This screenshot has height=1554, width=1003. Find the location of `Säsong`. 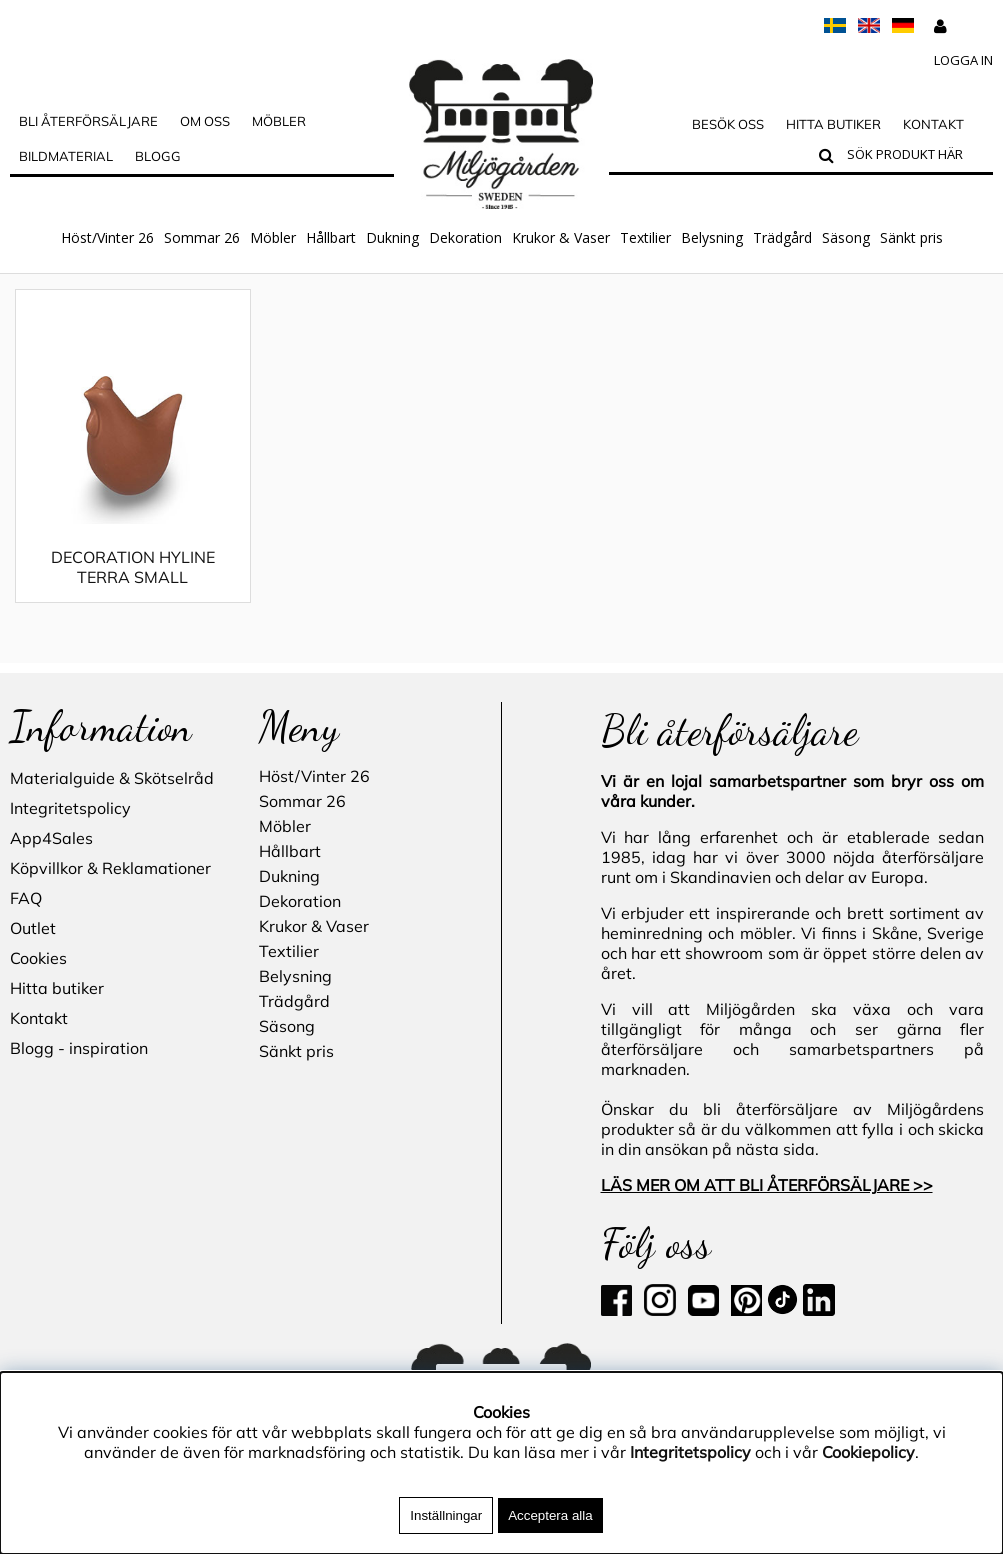

Säsong is located at coordinates (846, 237).